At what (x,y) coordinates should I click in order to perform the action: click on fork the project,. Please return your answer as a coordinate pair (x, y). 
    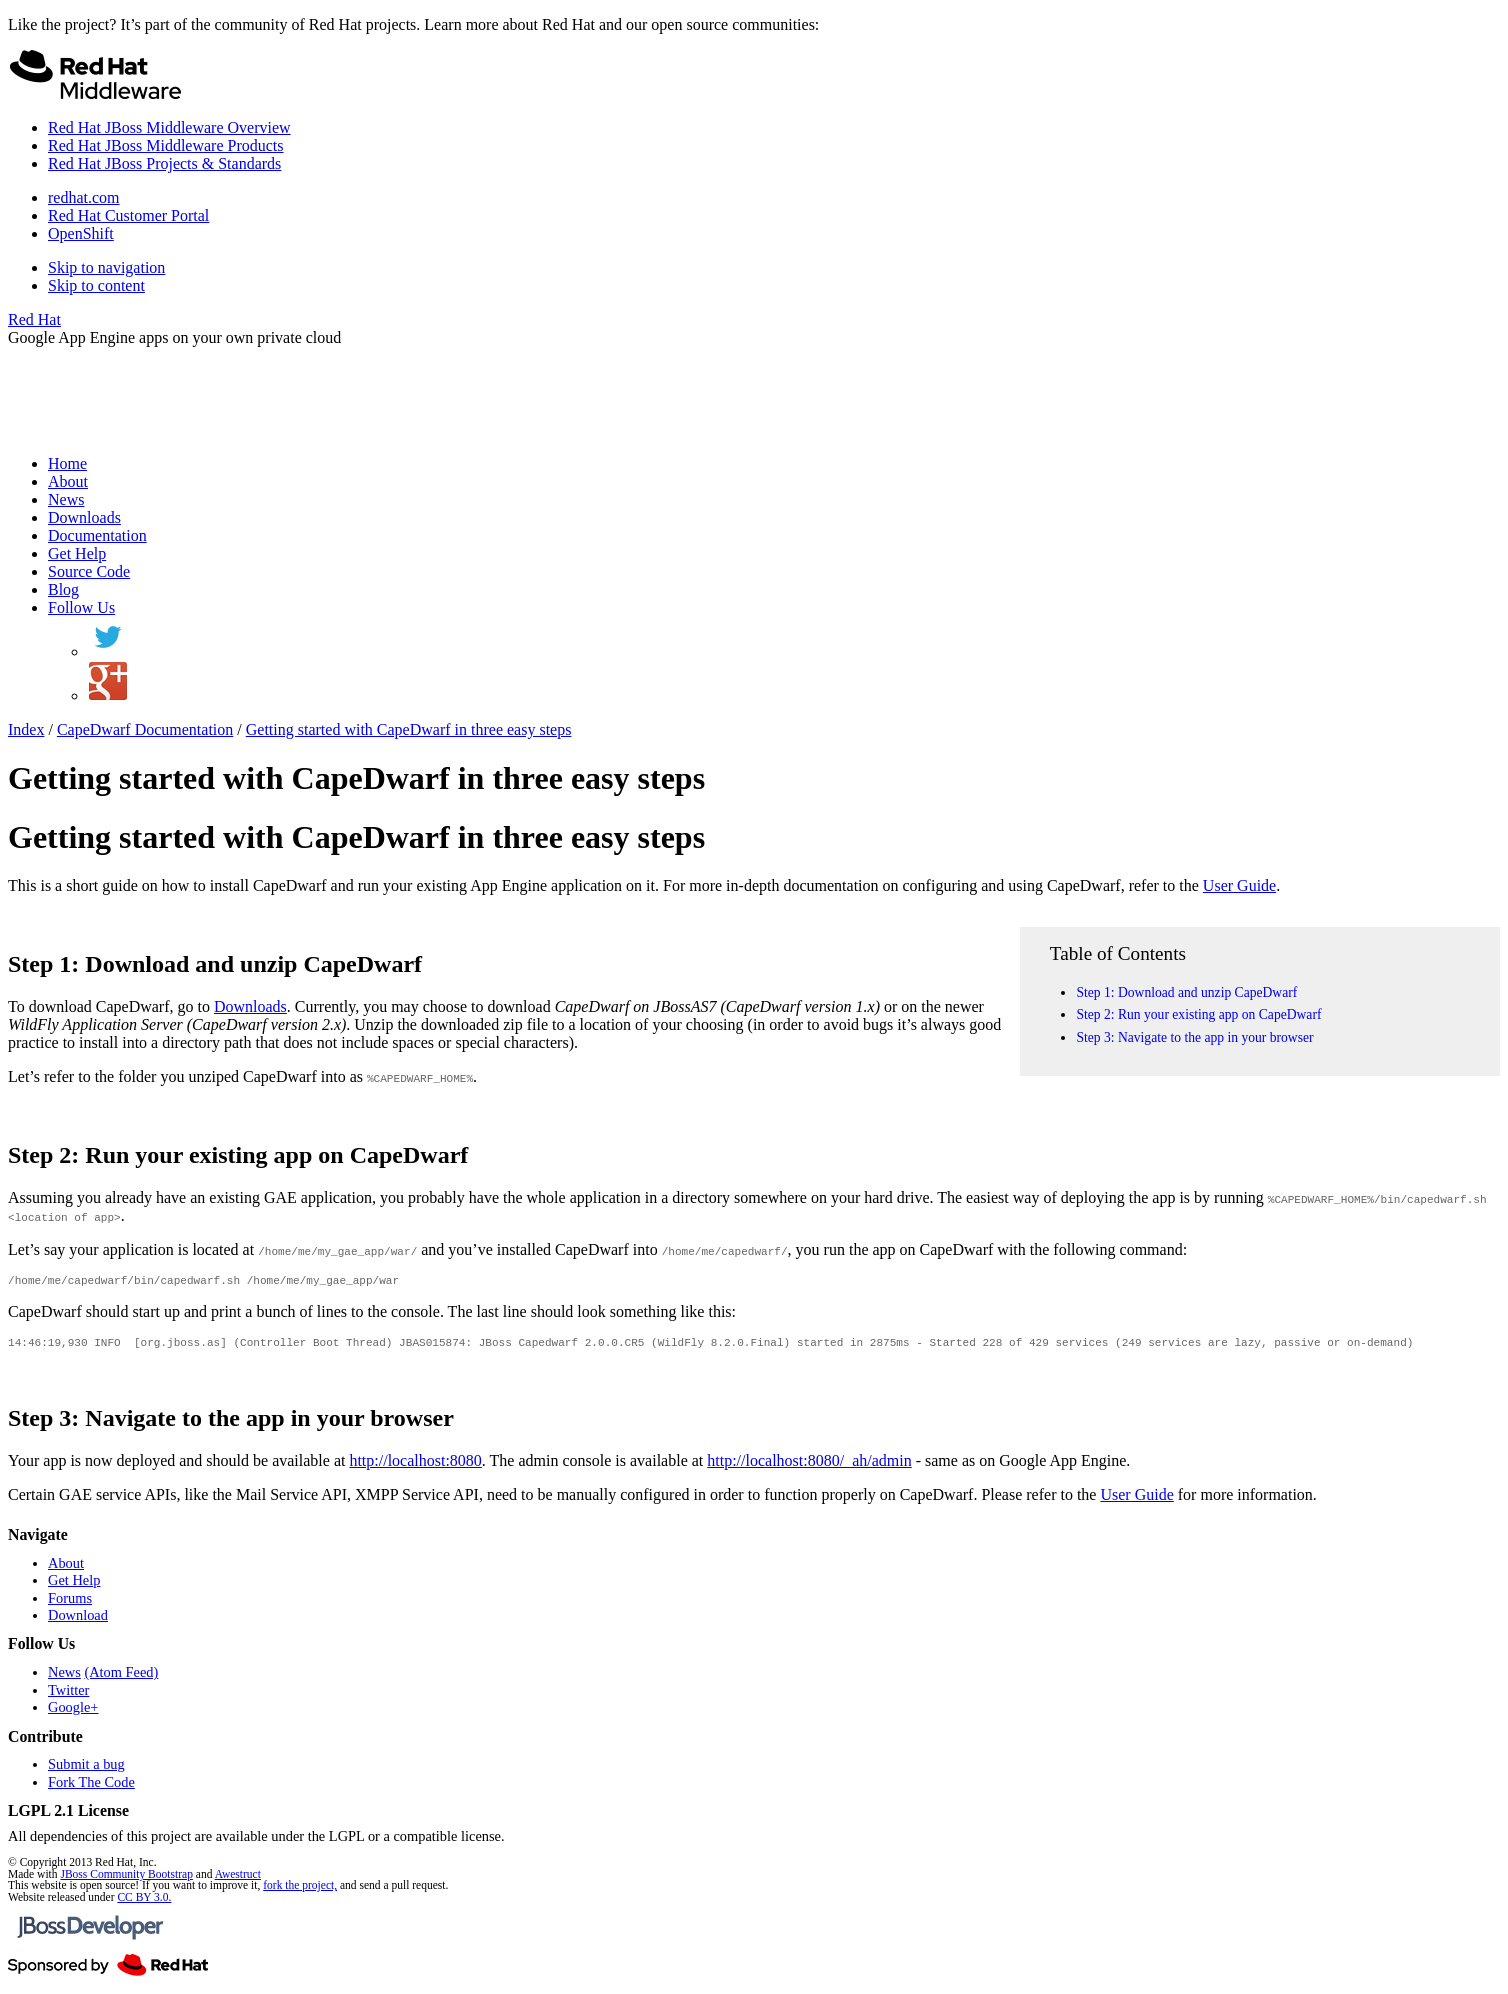
    Looking at the image, I should click on (300, 1891).